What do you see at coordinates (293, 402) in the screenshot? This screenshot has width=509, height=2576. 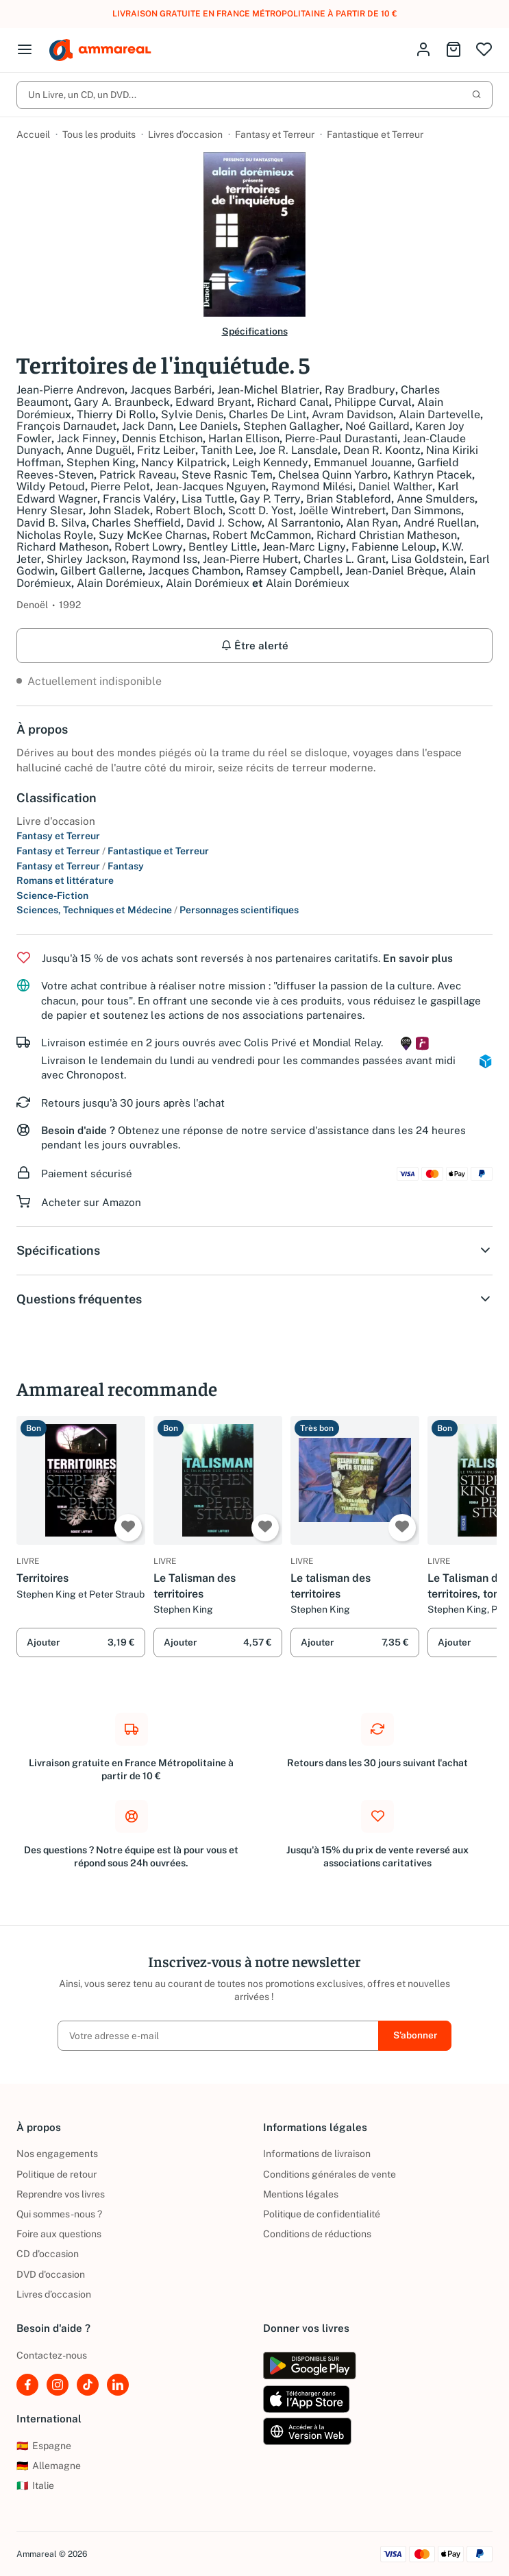 I see `Richard Canal` at bounding box center [293, 402].